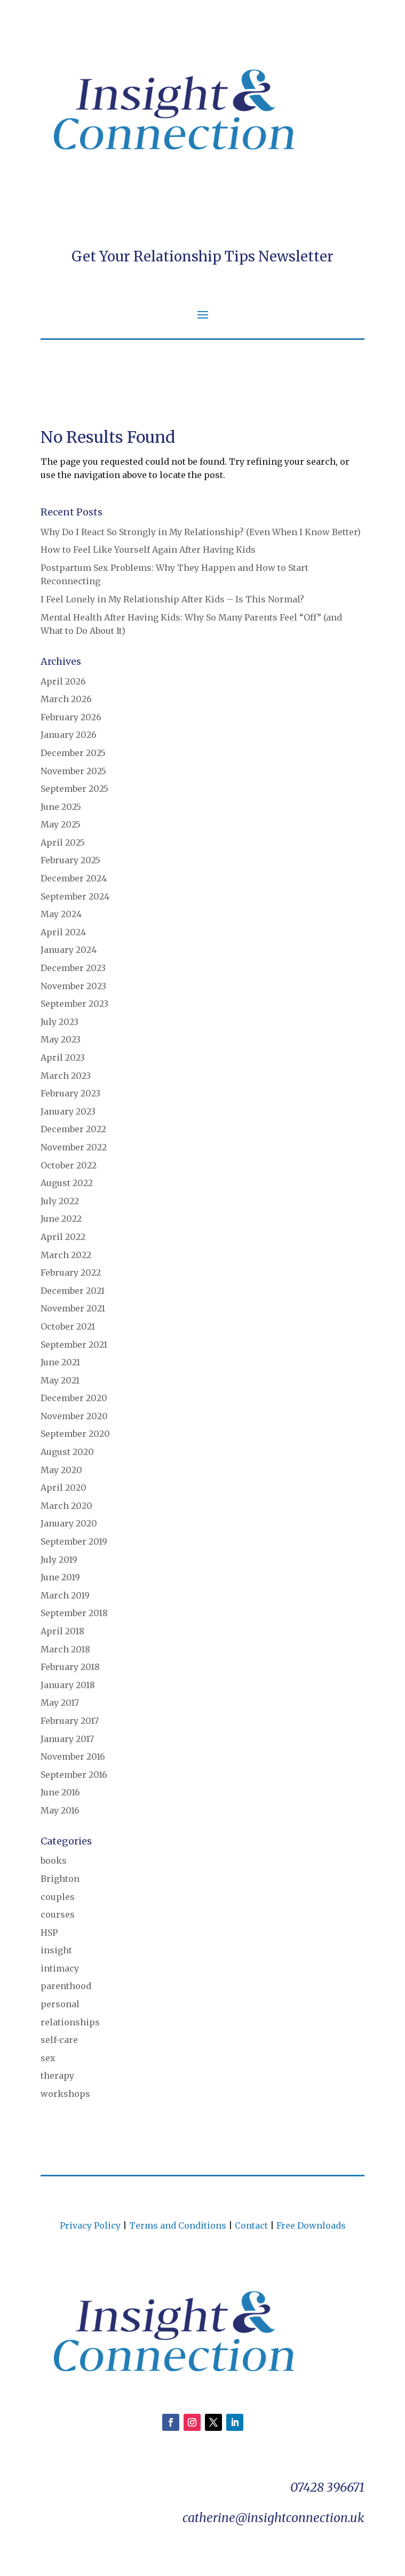 This screenshot has width=405, height=2576. What do you see at coordinates (63, 1236) in the screenshot?
I see `April 2022` at bounding box center [63, 1236].